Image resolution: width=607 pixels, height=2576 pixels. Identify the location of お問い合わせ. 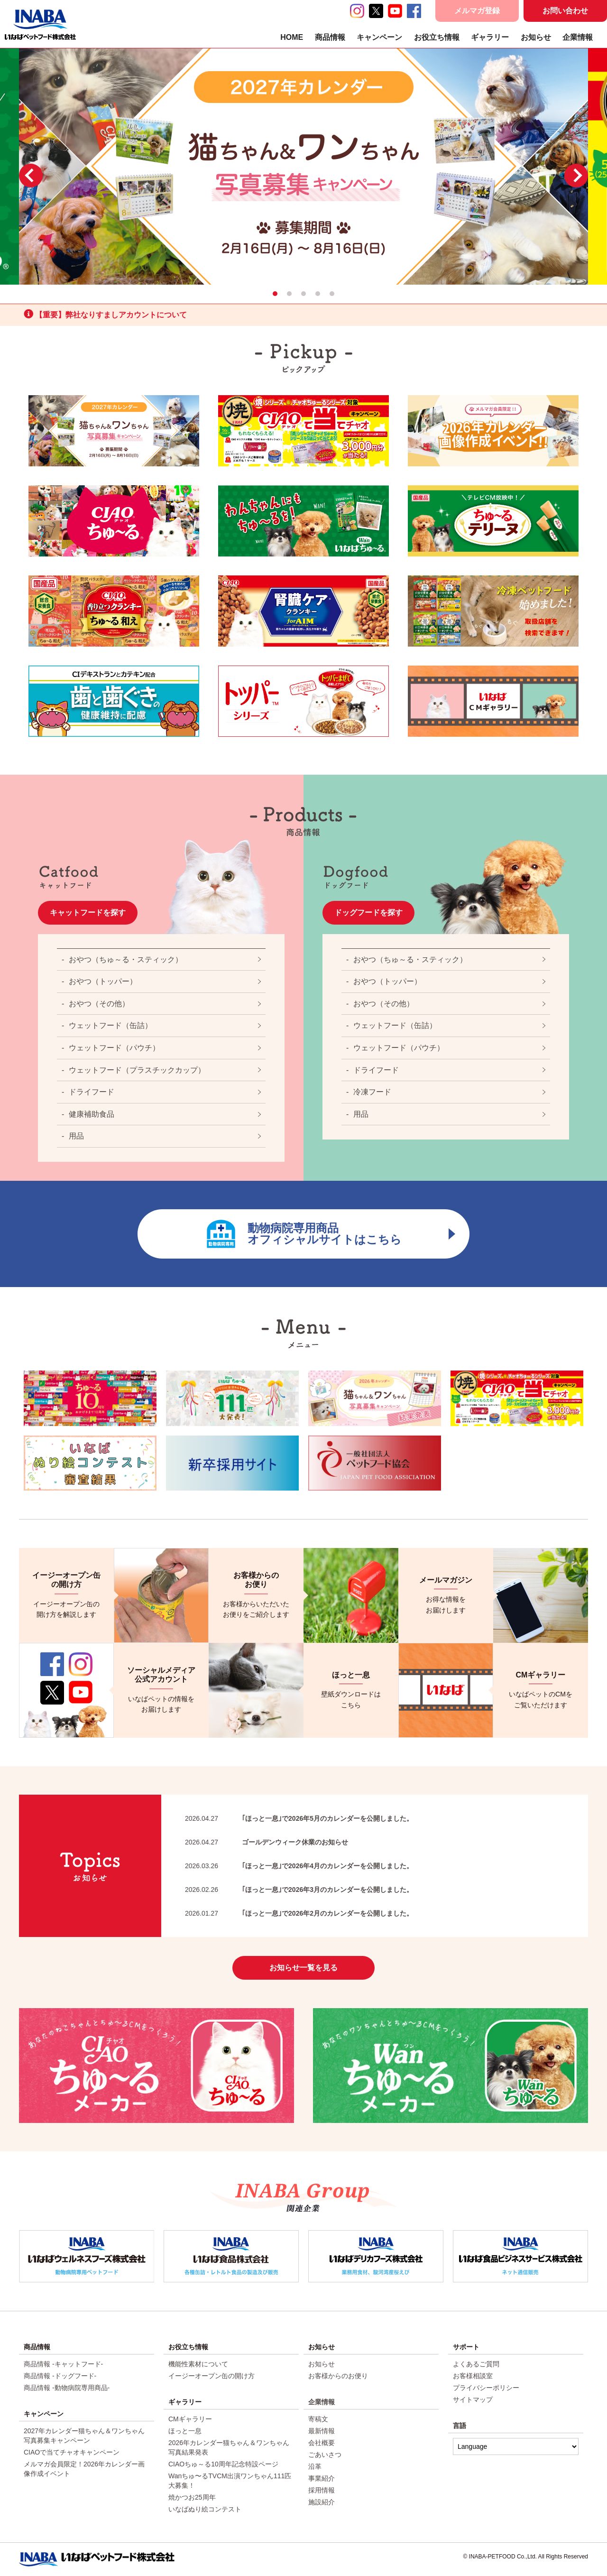
(565, 11).